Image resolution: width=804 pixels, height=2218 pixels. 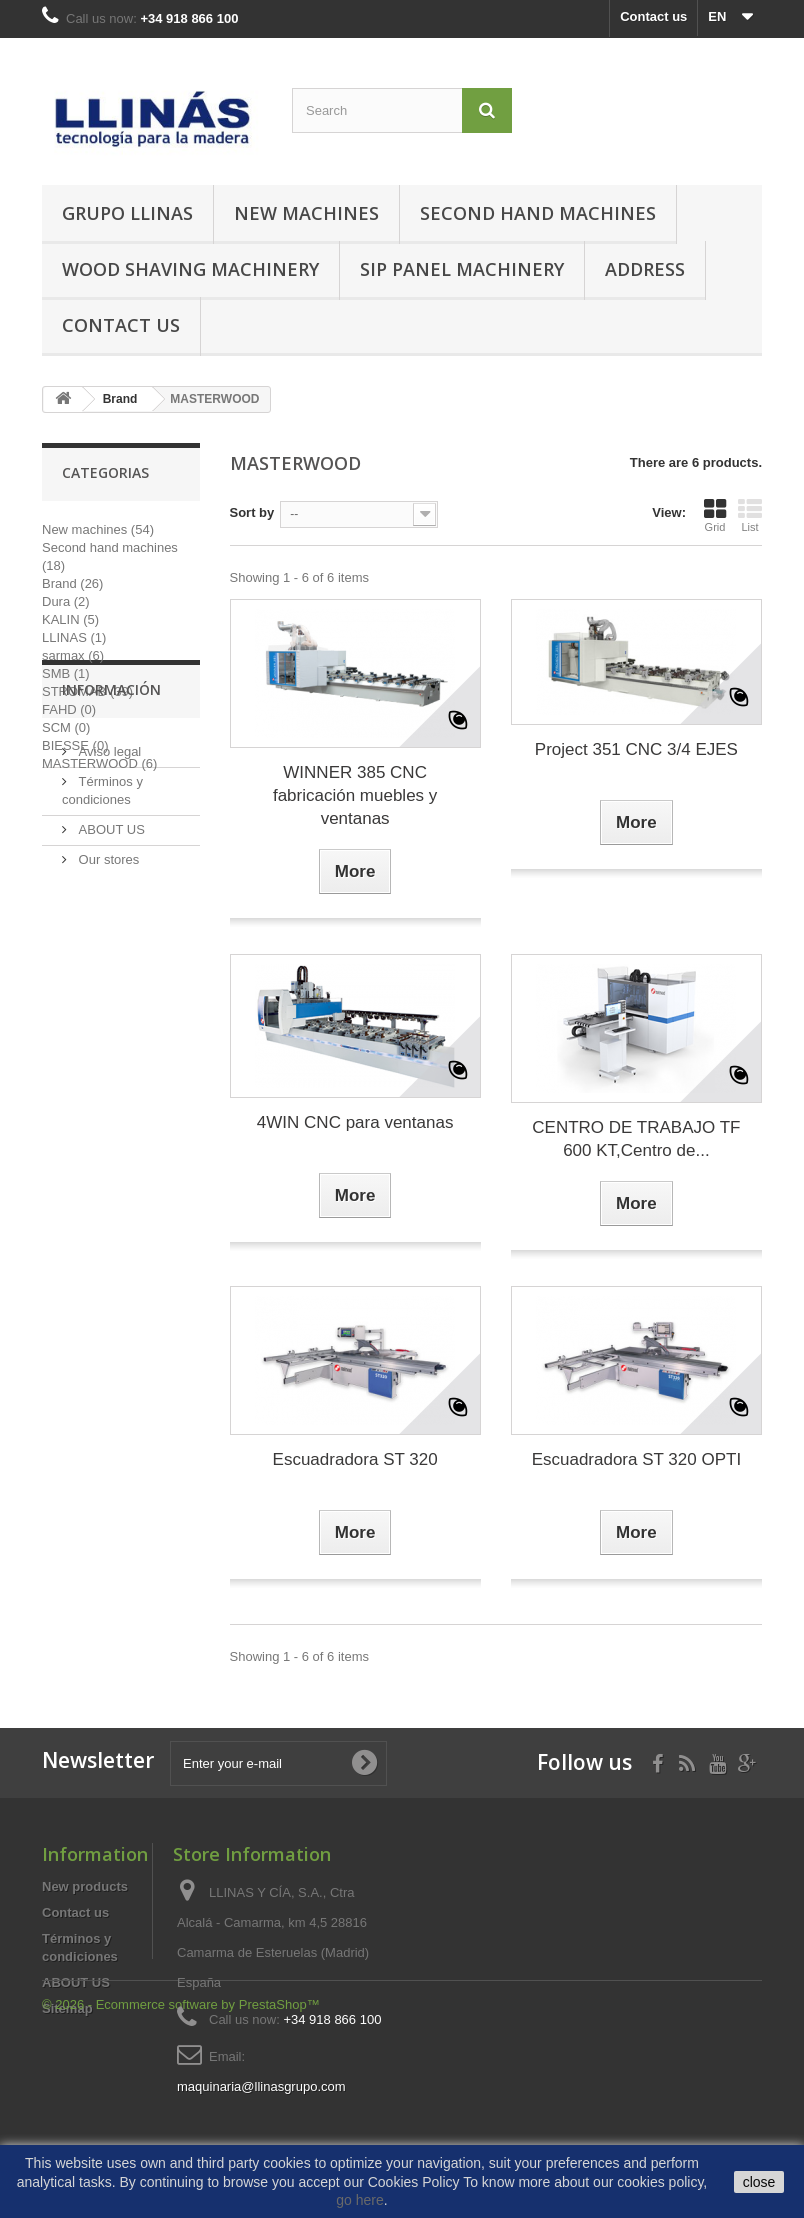 I want to click on SCM (0), so click(x=66, y=727).